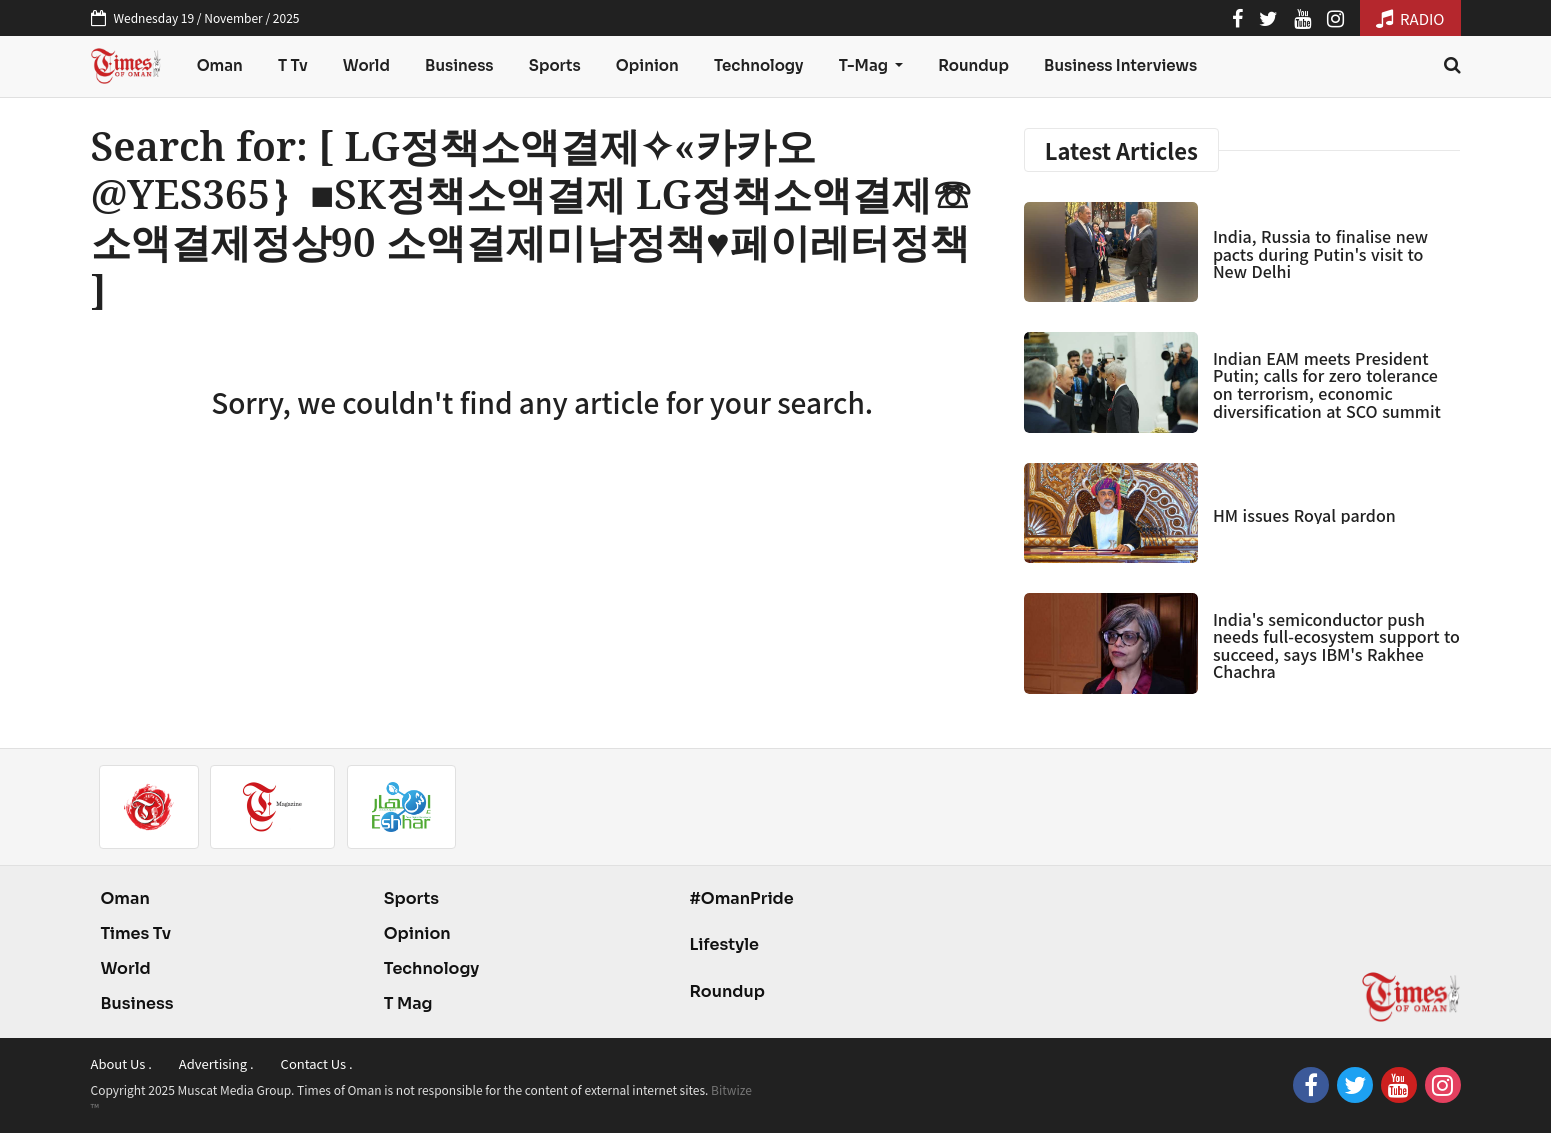 The width and height of the screenshot is (1551, 1133). Describe the element at coordinates (741, 898) in the screenshot. I see `#OmanPride` at that location.